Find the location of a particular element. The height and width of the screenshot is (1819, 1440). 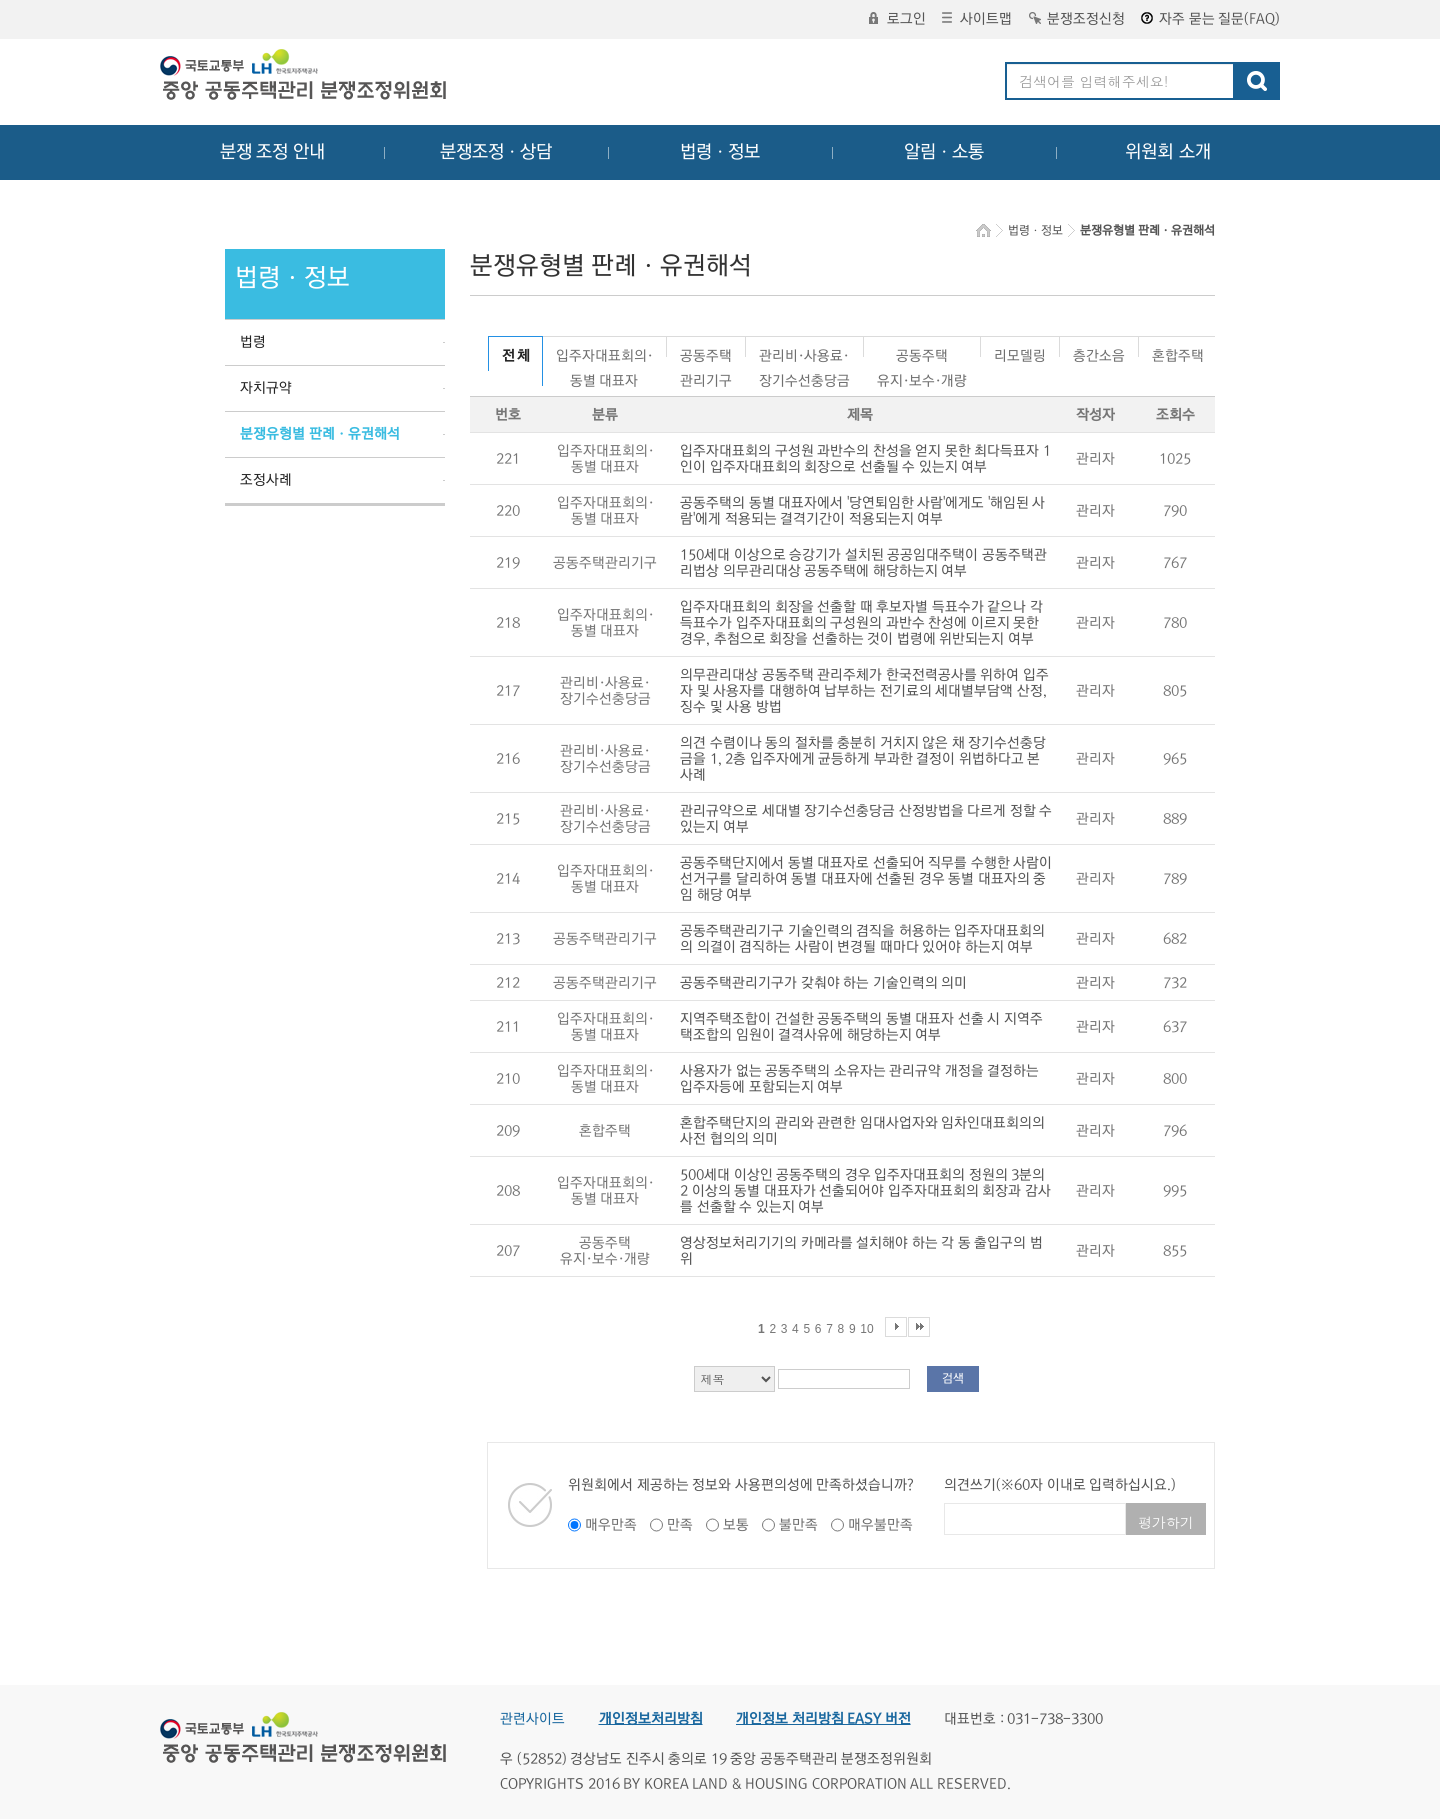

만족 is located at coordinates (680, 1525).